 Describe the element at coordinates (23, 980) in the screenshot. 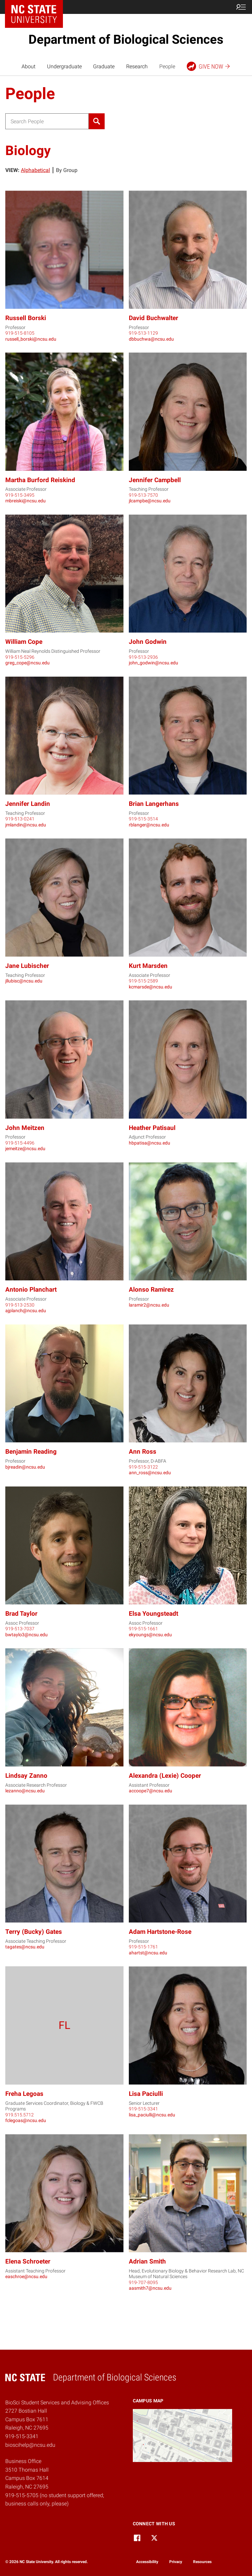

I see `jllubisc@ncsu.edu` at that location.